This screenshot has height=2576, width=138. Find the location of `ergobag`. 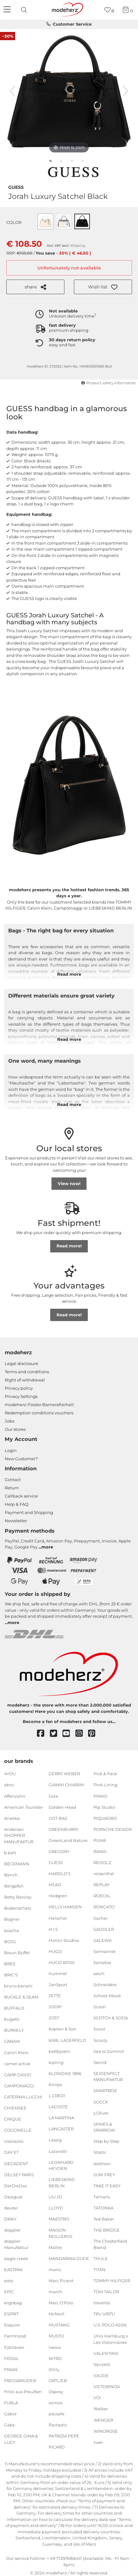

ergobag is located at coordinates (13, 2302).